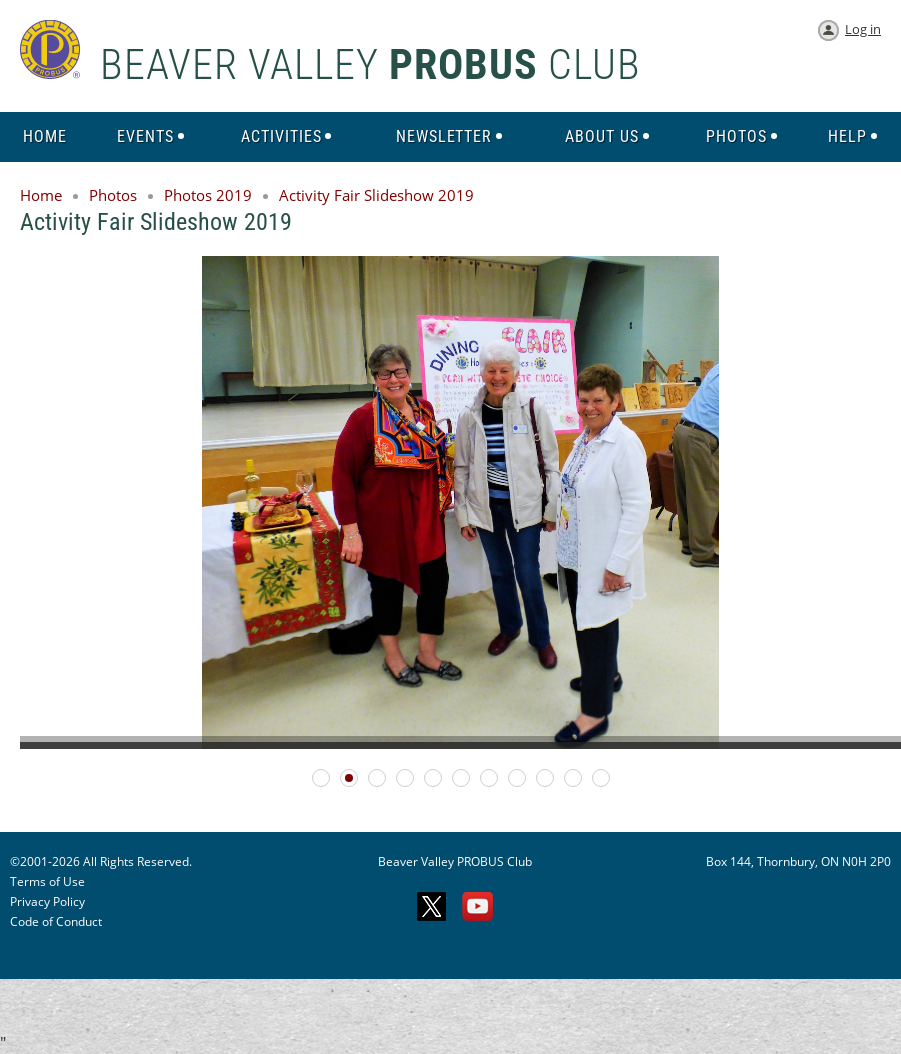  I want to click on Photos 2019, so click(208, 195).